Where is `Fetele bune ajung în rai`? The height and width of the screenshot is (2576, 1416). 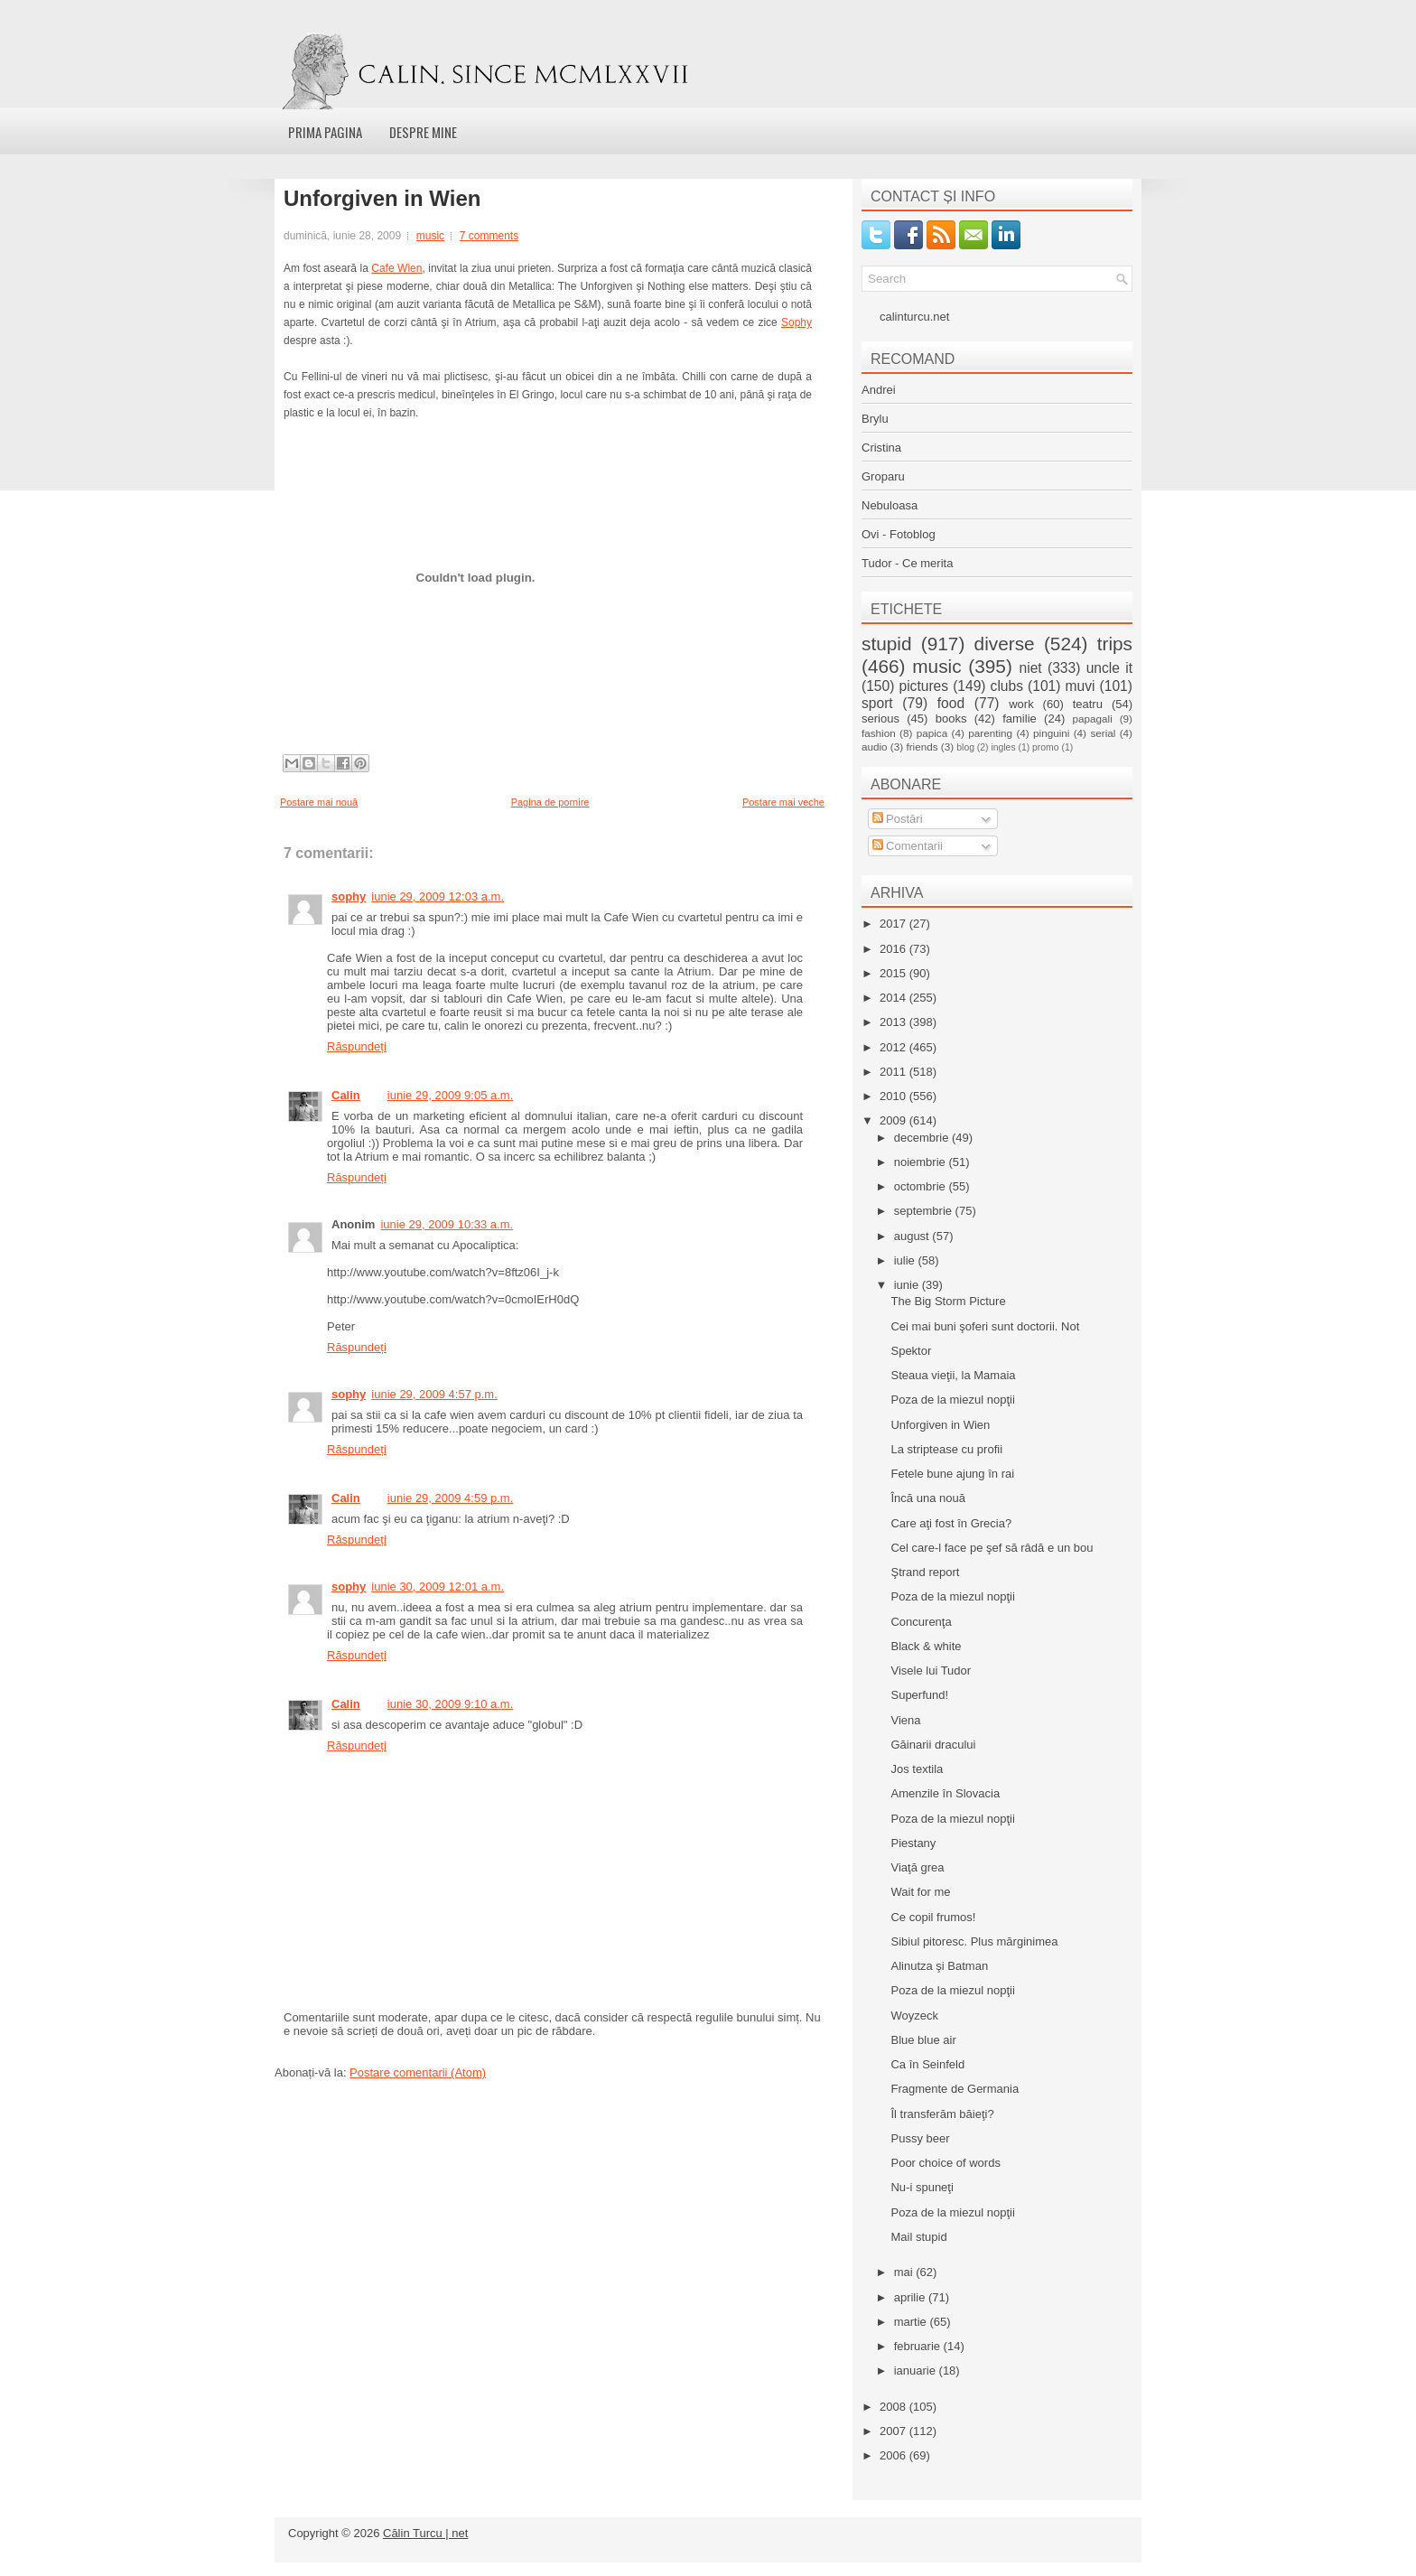 Fetele bune ajung în rai is located at coordinates (952, 1473).